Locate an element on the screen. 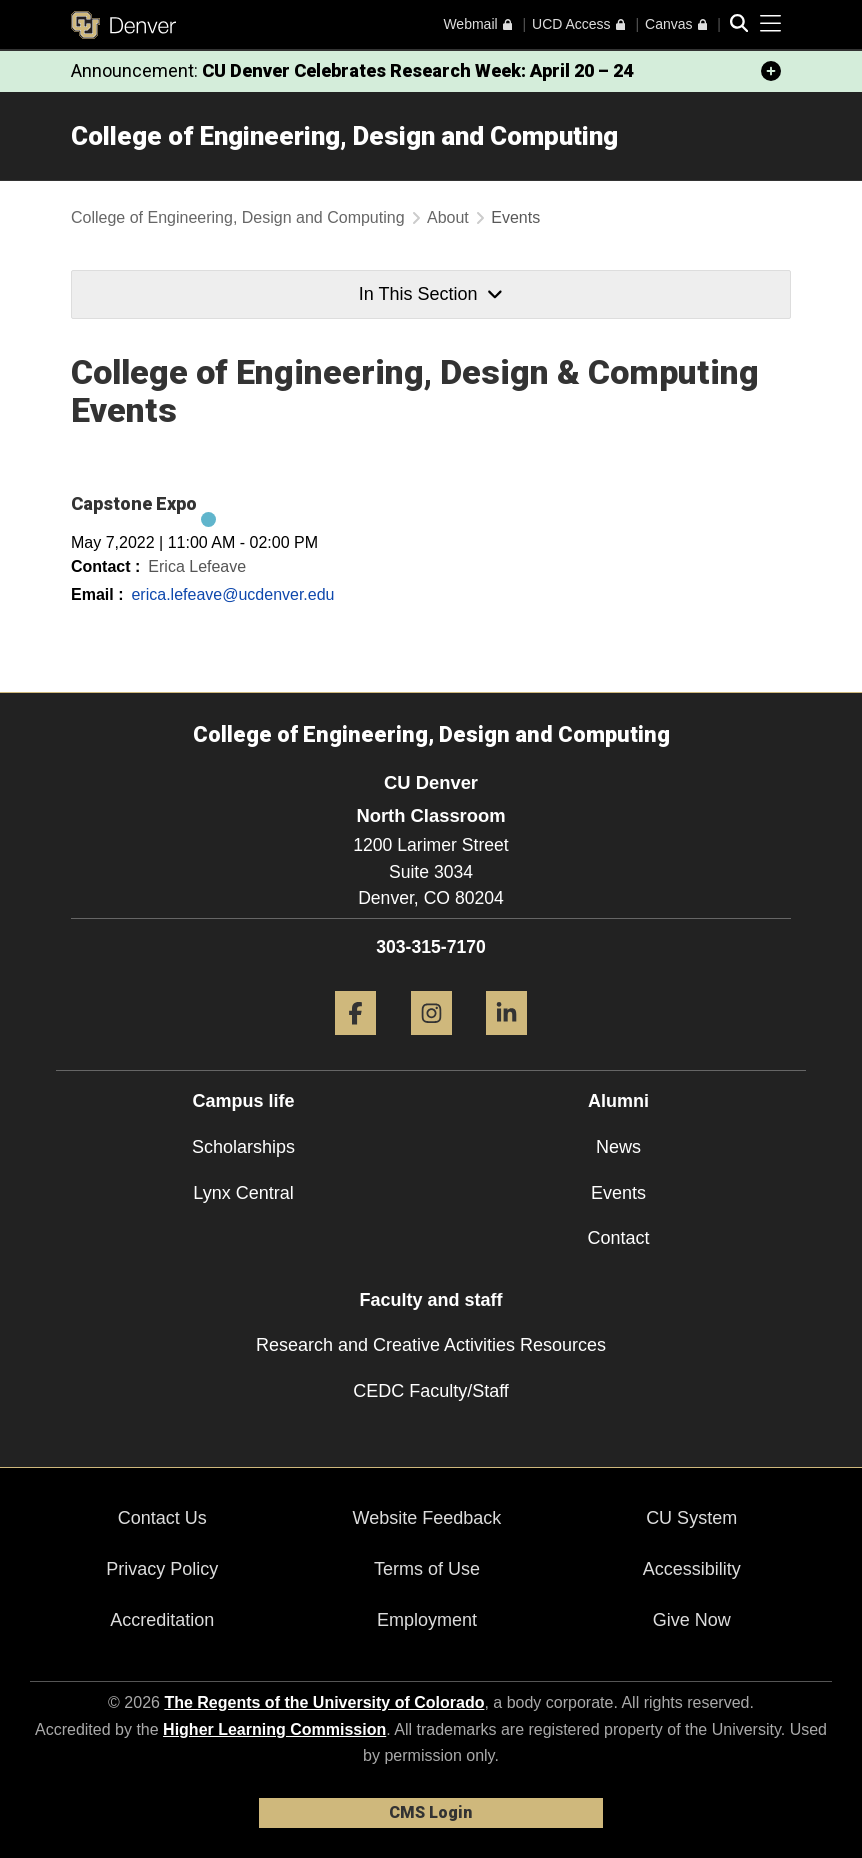 The height and width of the screenshot is (1858, 862). [primary navigation menu] is located at coordinates (771, 24).